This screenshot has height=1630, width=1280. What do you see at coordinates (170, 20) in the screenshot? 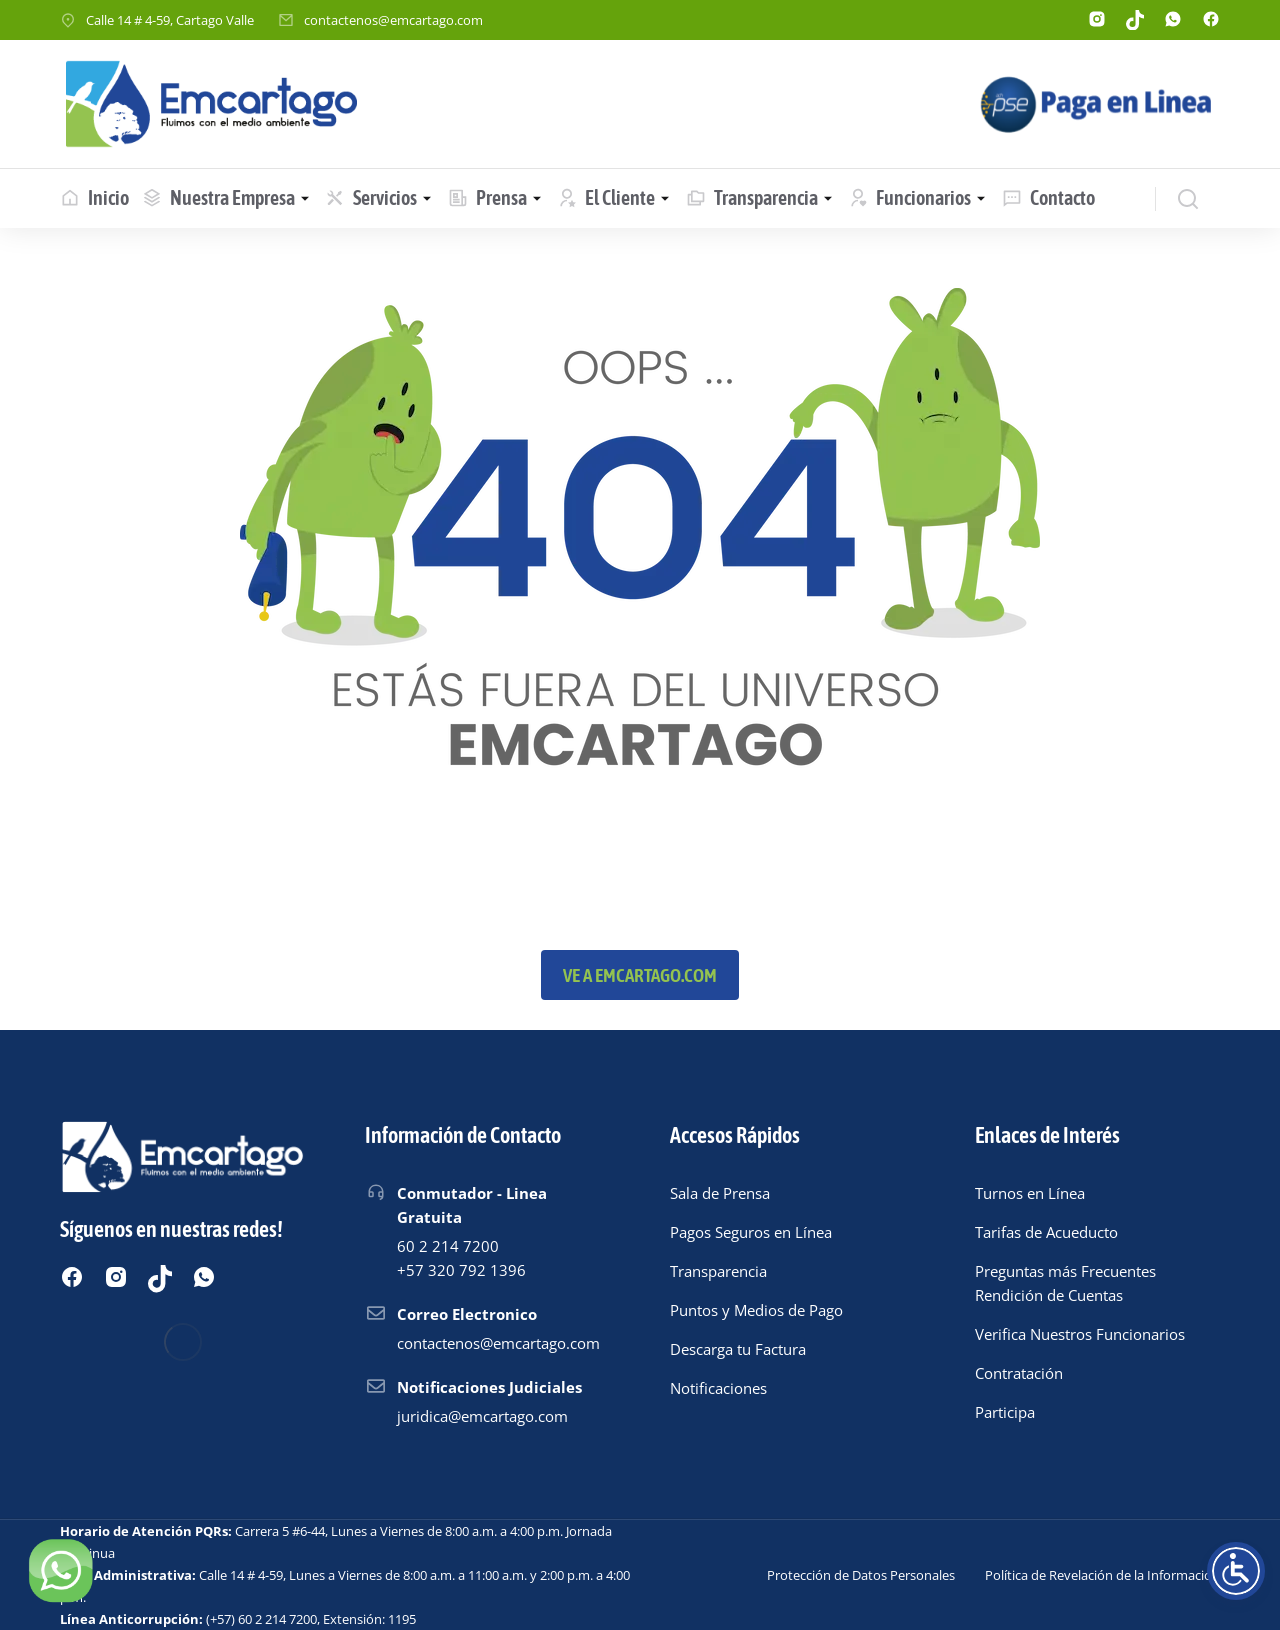
I see `Calle 14 # 4-59, Cartago Valle` at bounding box center [170, 20].